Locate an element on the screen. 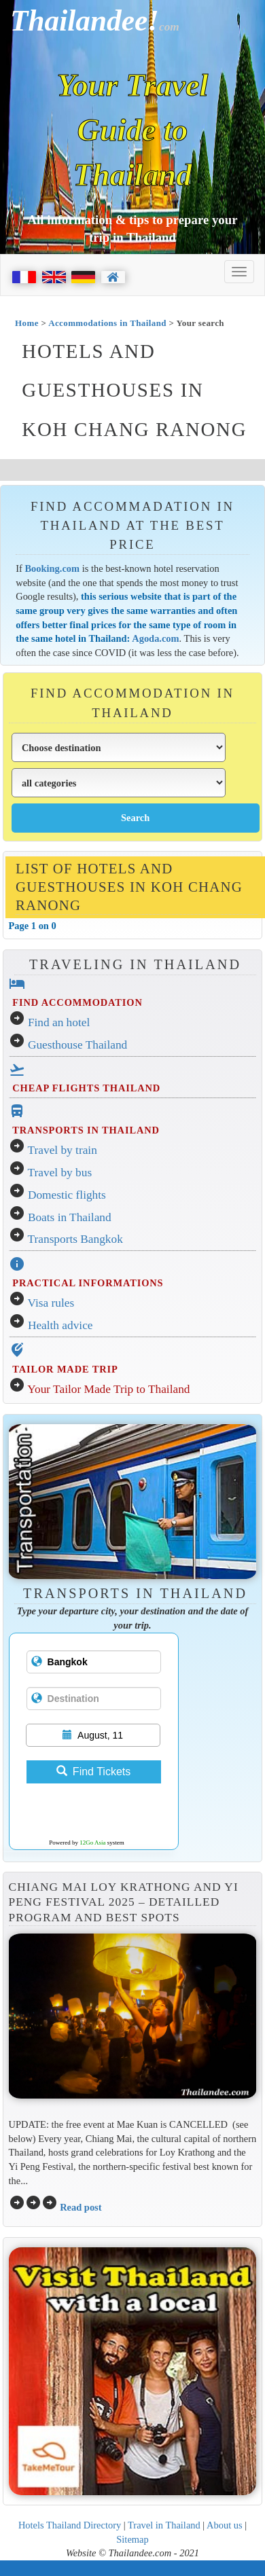 The width and height of the screenshot is (265, 2576). Travel in Thailand is located at coordinates (164, 2525).